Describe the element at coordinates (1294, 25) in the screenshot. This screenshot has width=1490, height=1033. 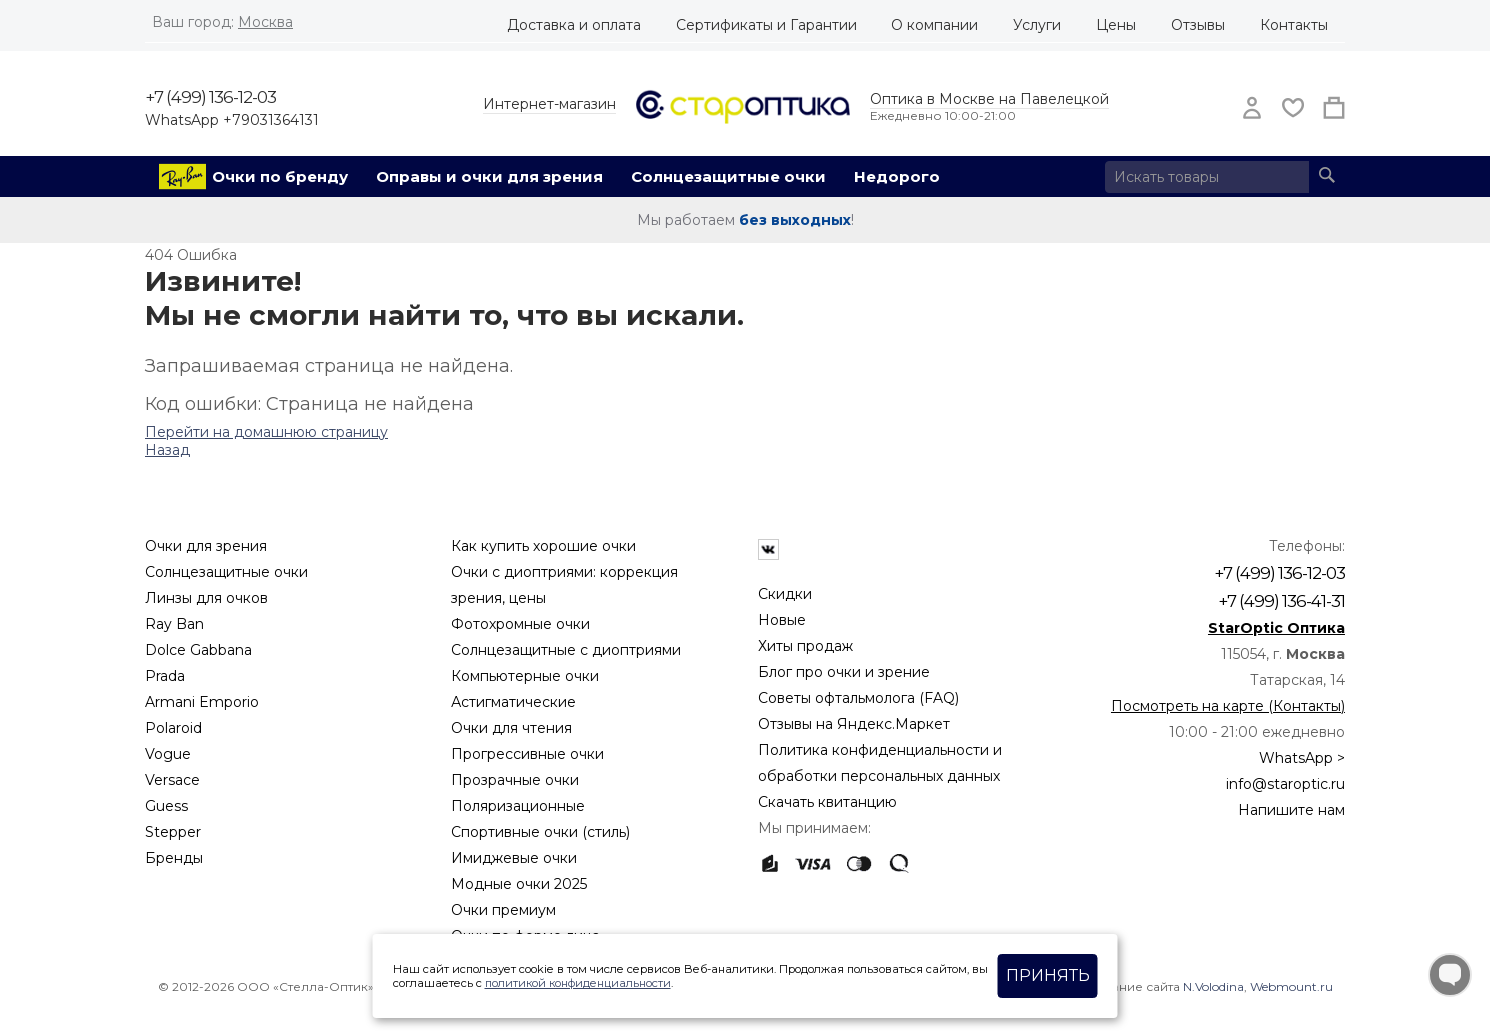
I see `Контакты` at that location.